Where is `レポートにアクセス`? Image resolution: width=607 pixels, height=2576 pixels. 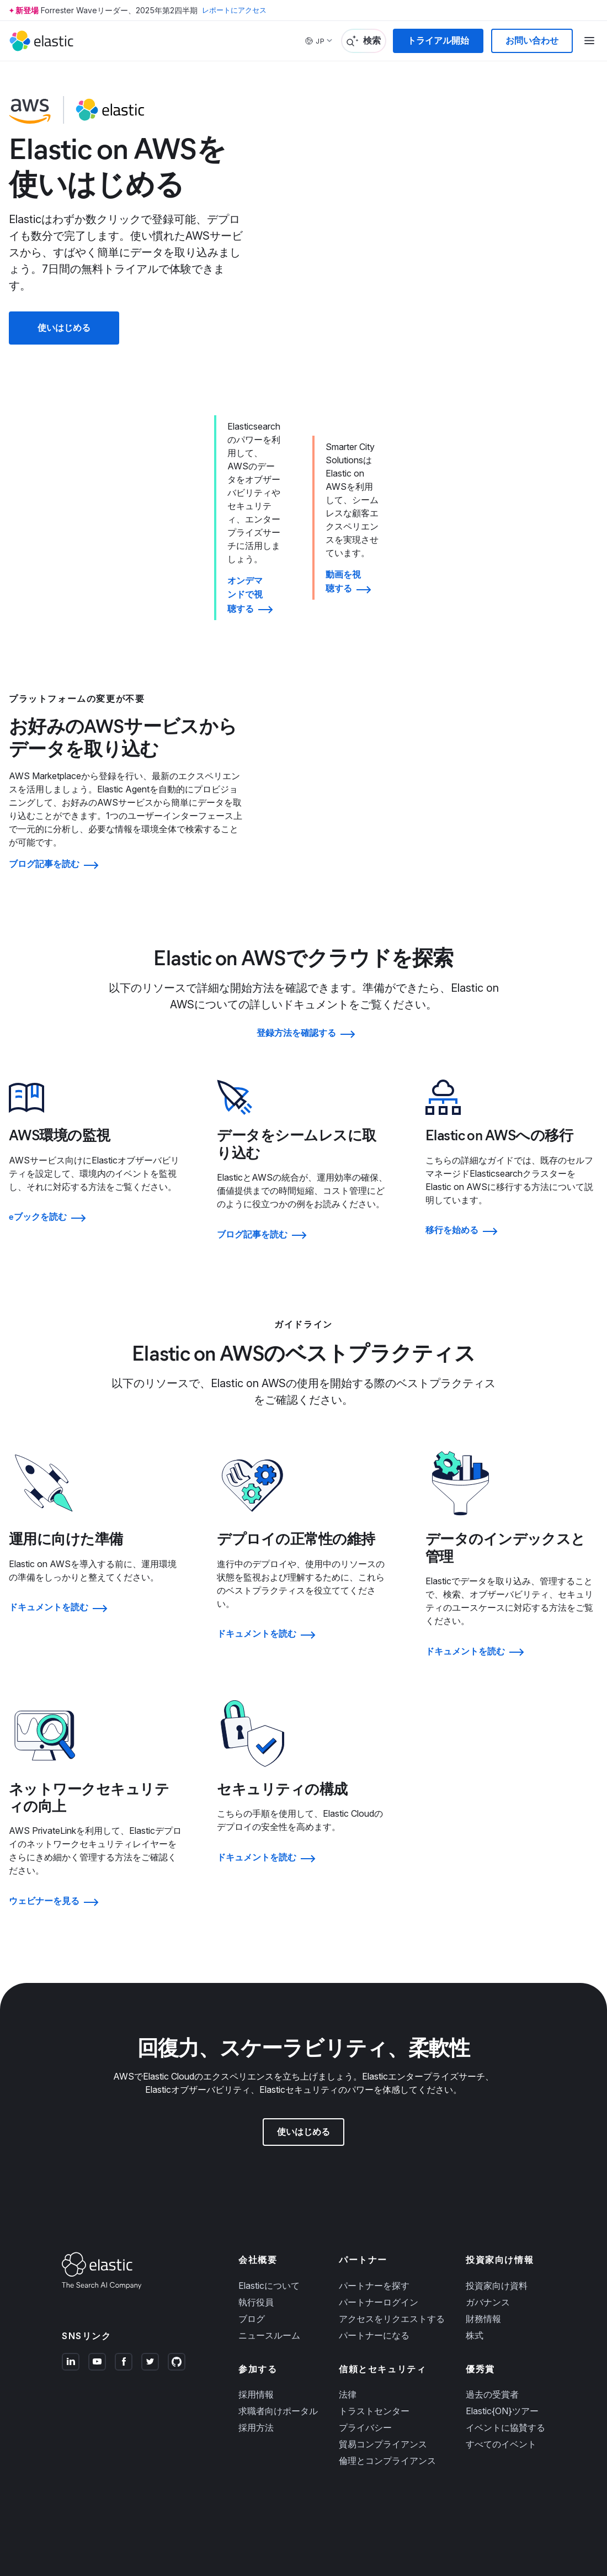
レポートにアクセス is located at coordinates (236, 10).